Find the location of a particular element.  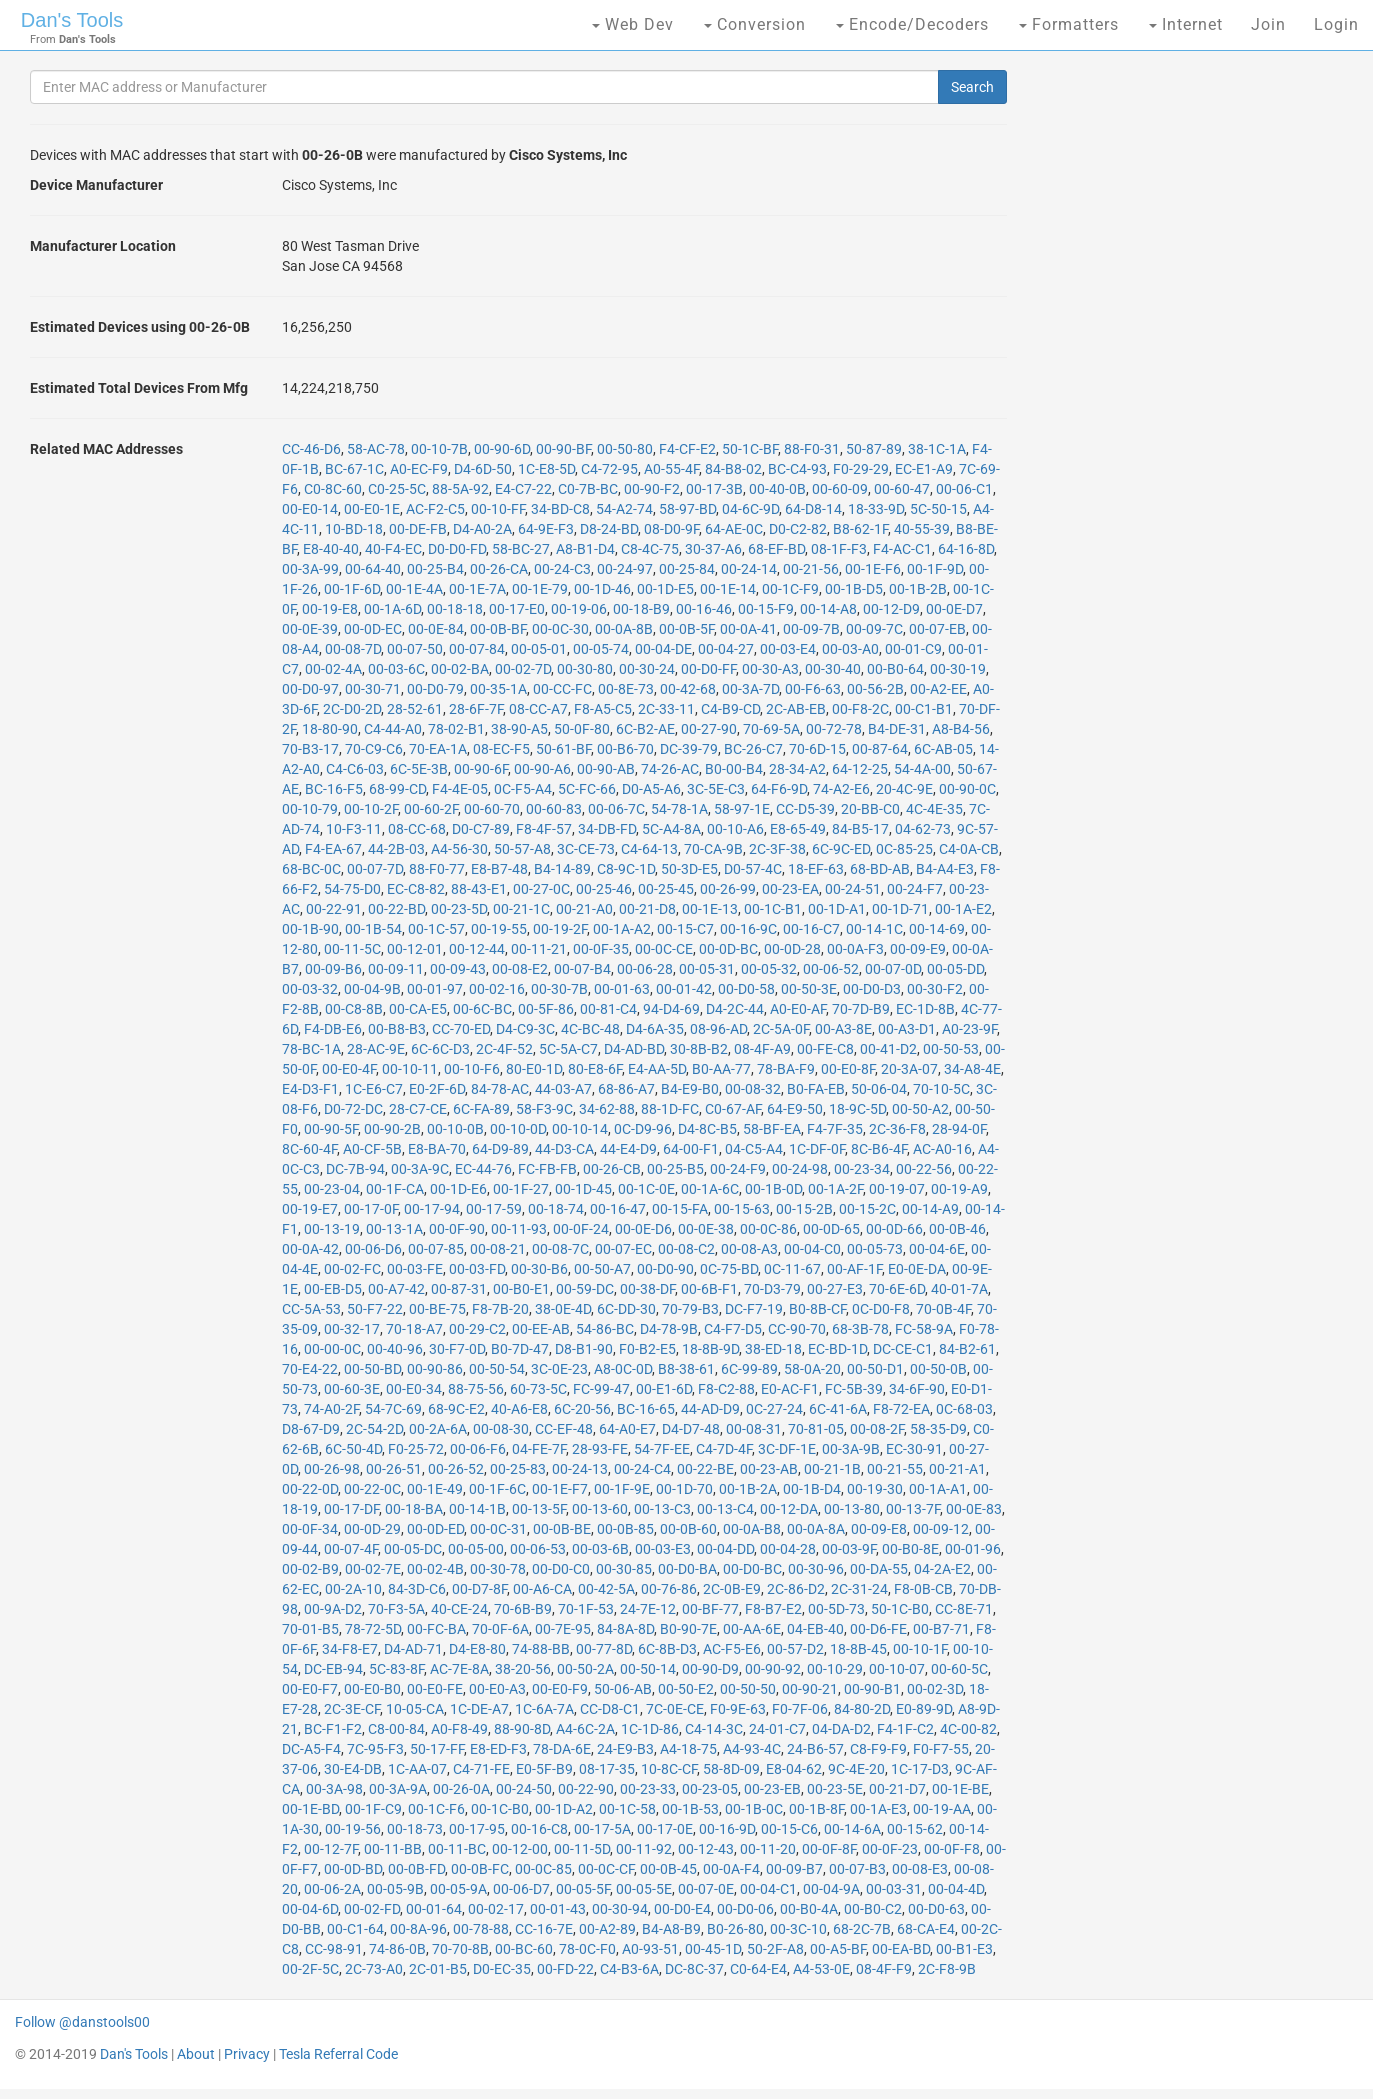

00-B0-C2 is located at coordinates (873, 1909).